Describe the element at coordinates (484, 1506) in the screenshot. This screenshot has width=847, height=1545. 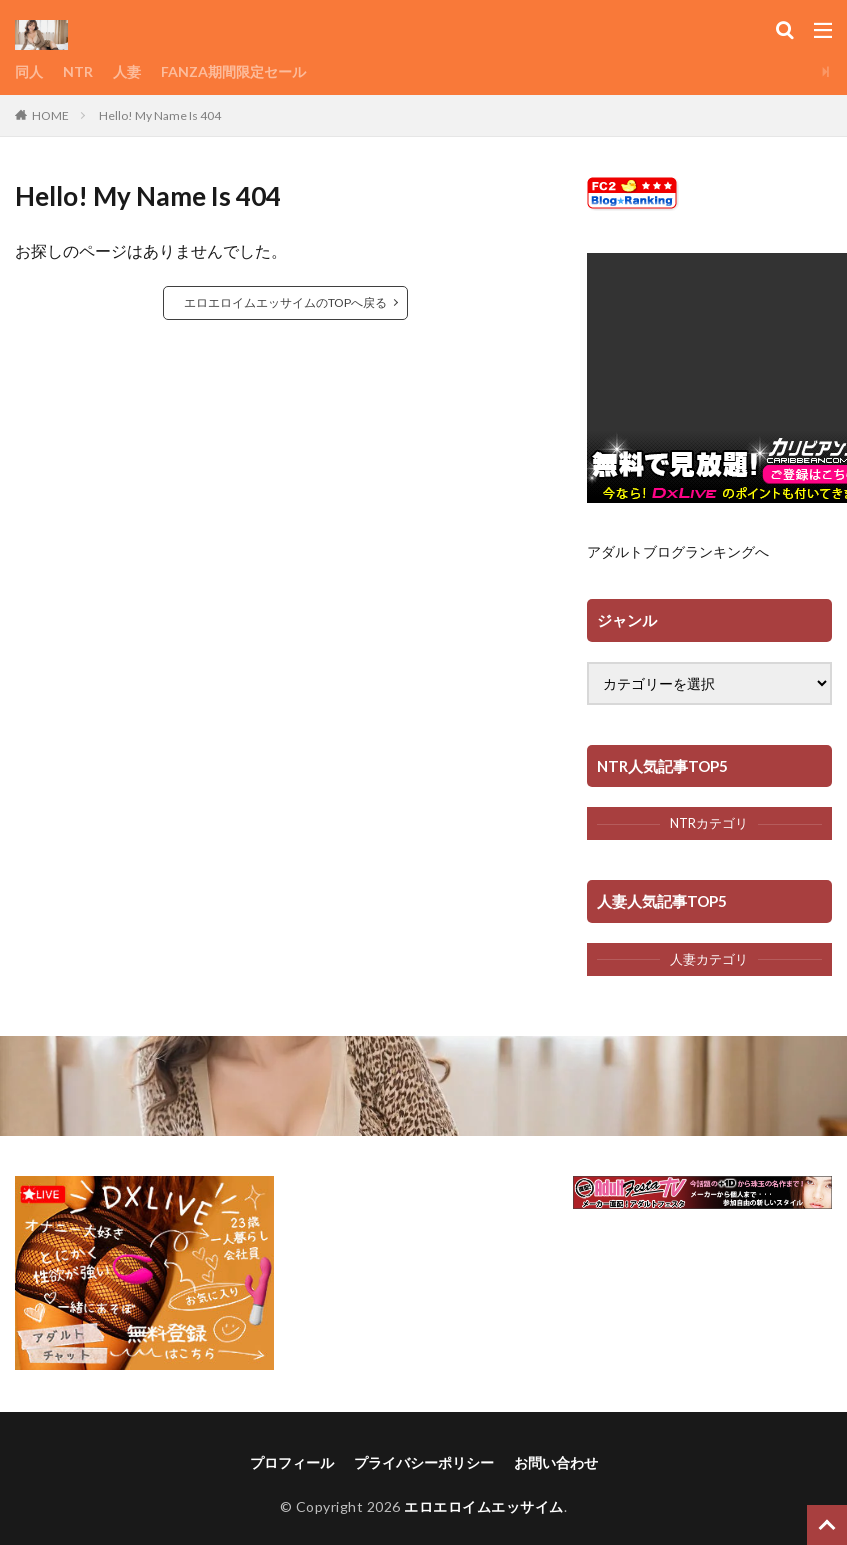
I see `エロエロイムエッサイム` at that location.